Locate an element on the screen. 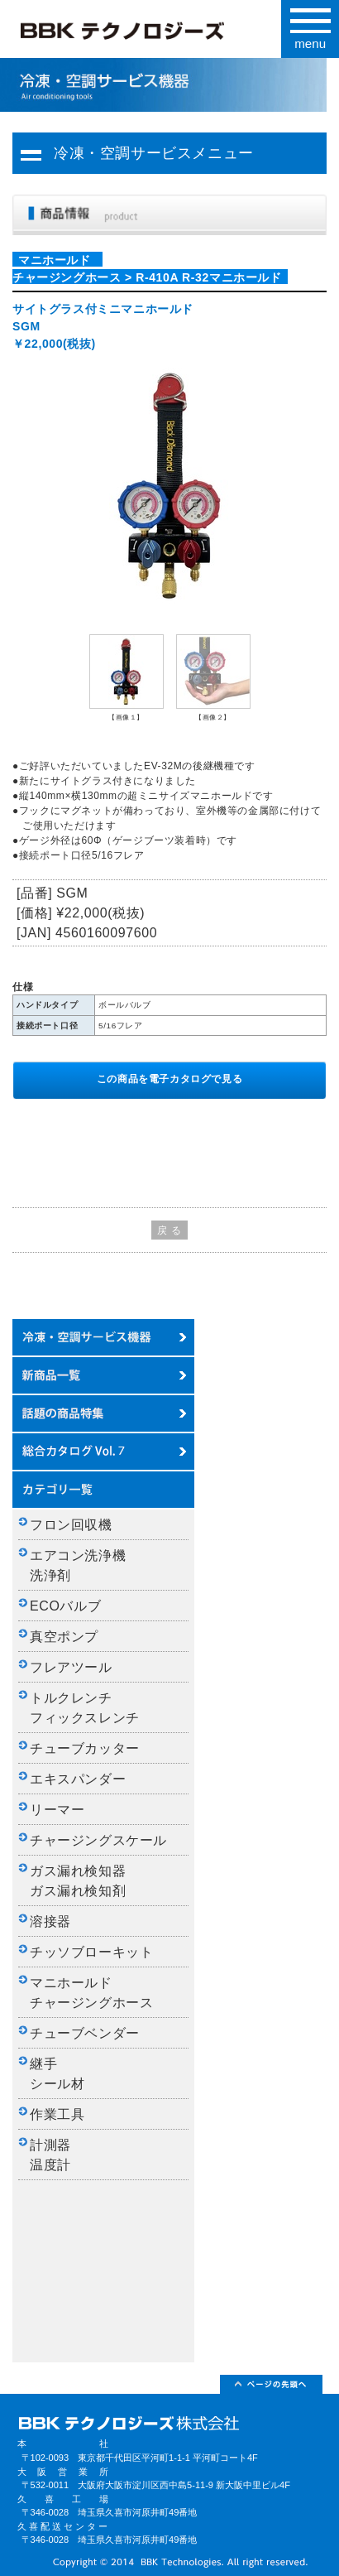 The image size is (339, 2576). 作業工具 is located at coordinates (57, 2114).